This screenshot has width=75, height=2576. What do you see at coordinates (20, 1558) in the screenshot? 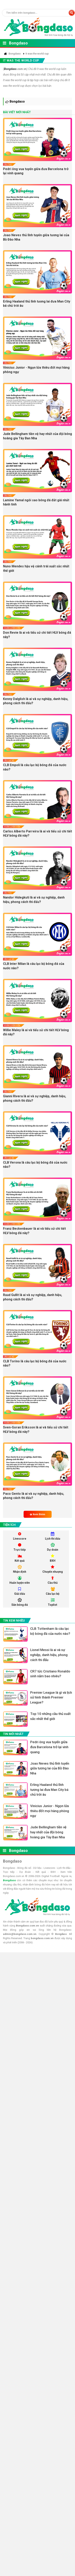
I see `Kết quả` at bounding box center [20, 1558].